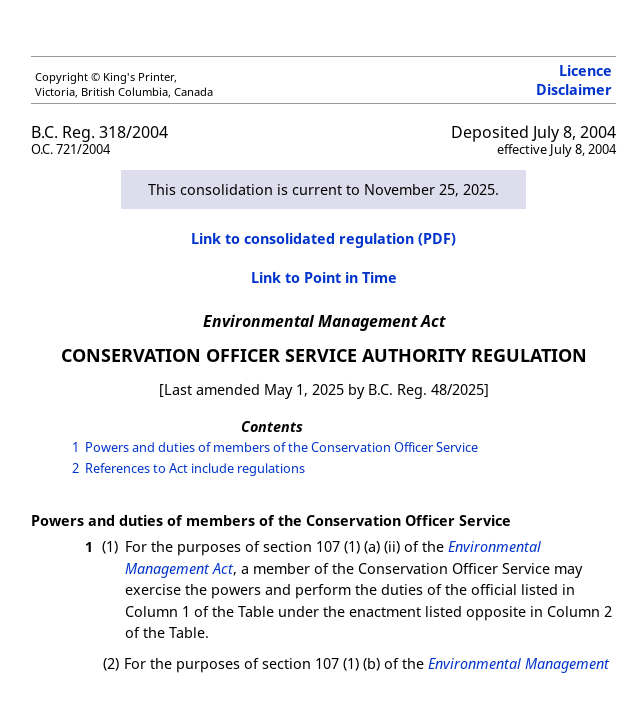 The image size is (641, 720). Describe the element at coordinates (323, 238) in the screenshot. I see `Link to consolidated regulation (PDF)` at that location.